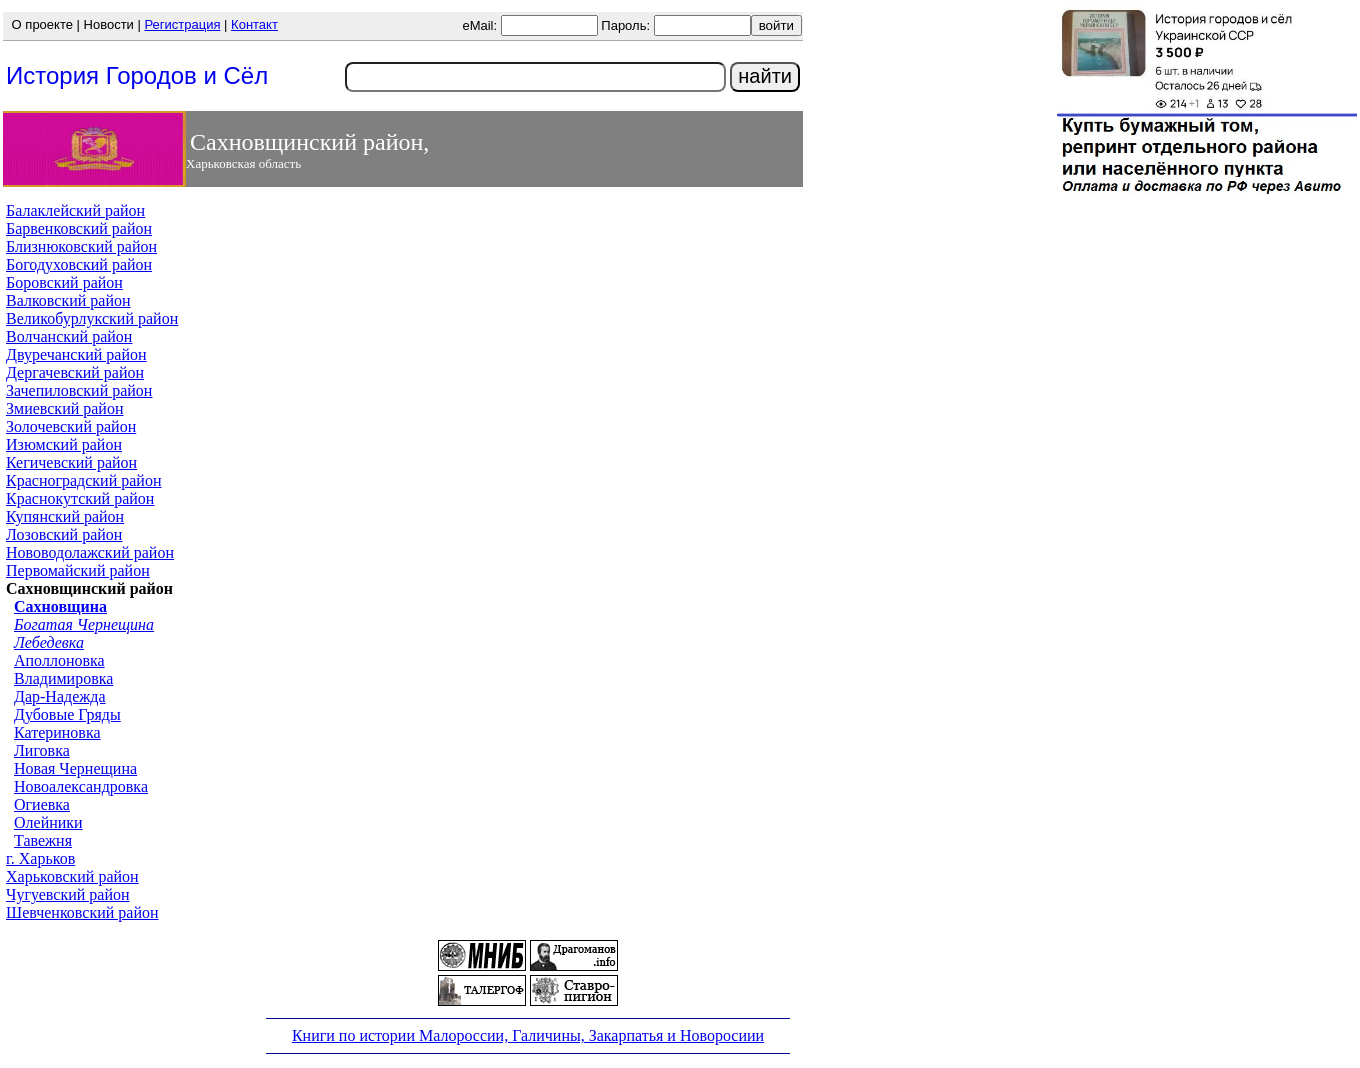 The image size is (1360, 1068). I want to click on Близнюковский район, so click(81, 246).